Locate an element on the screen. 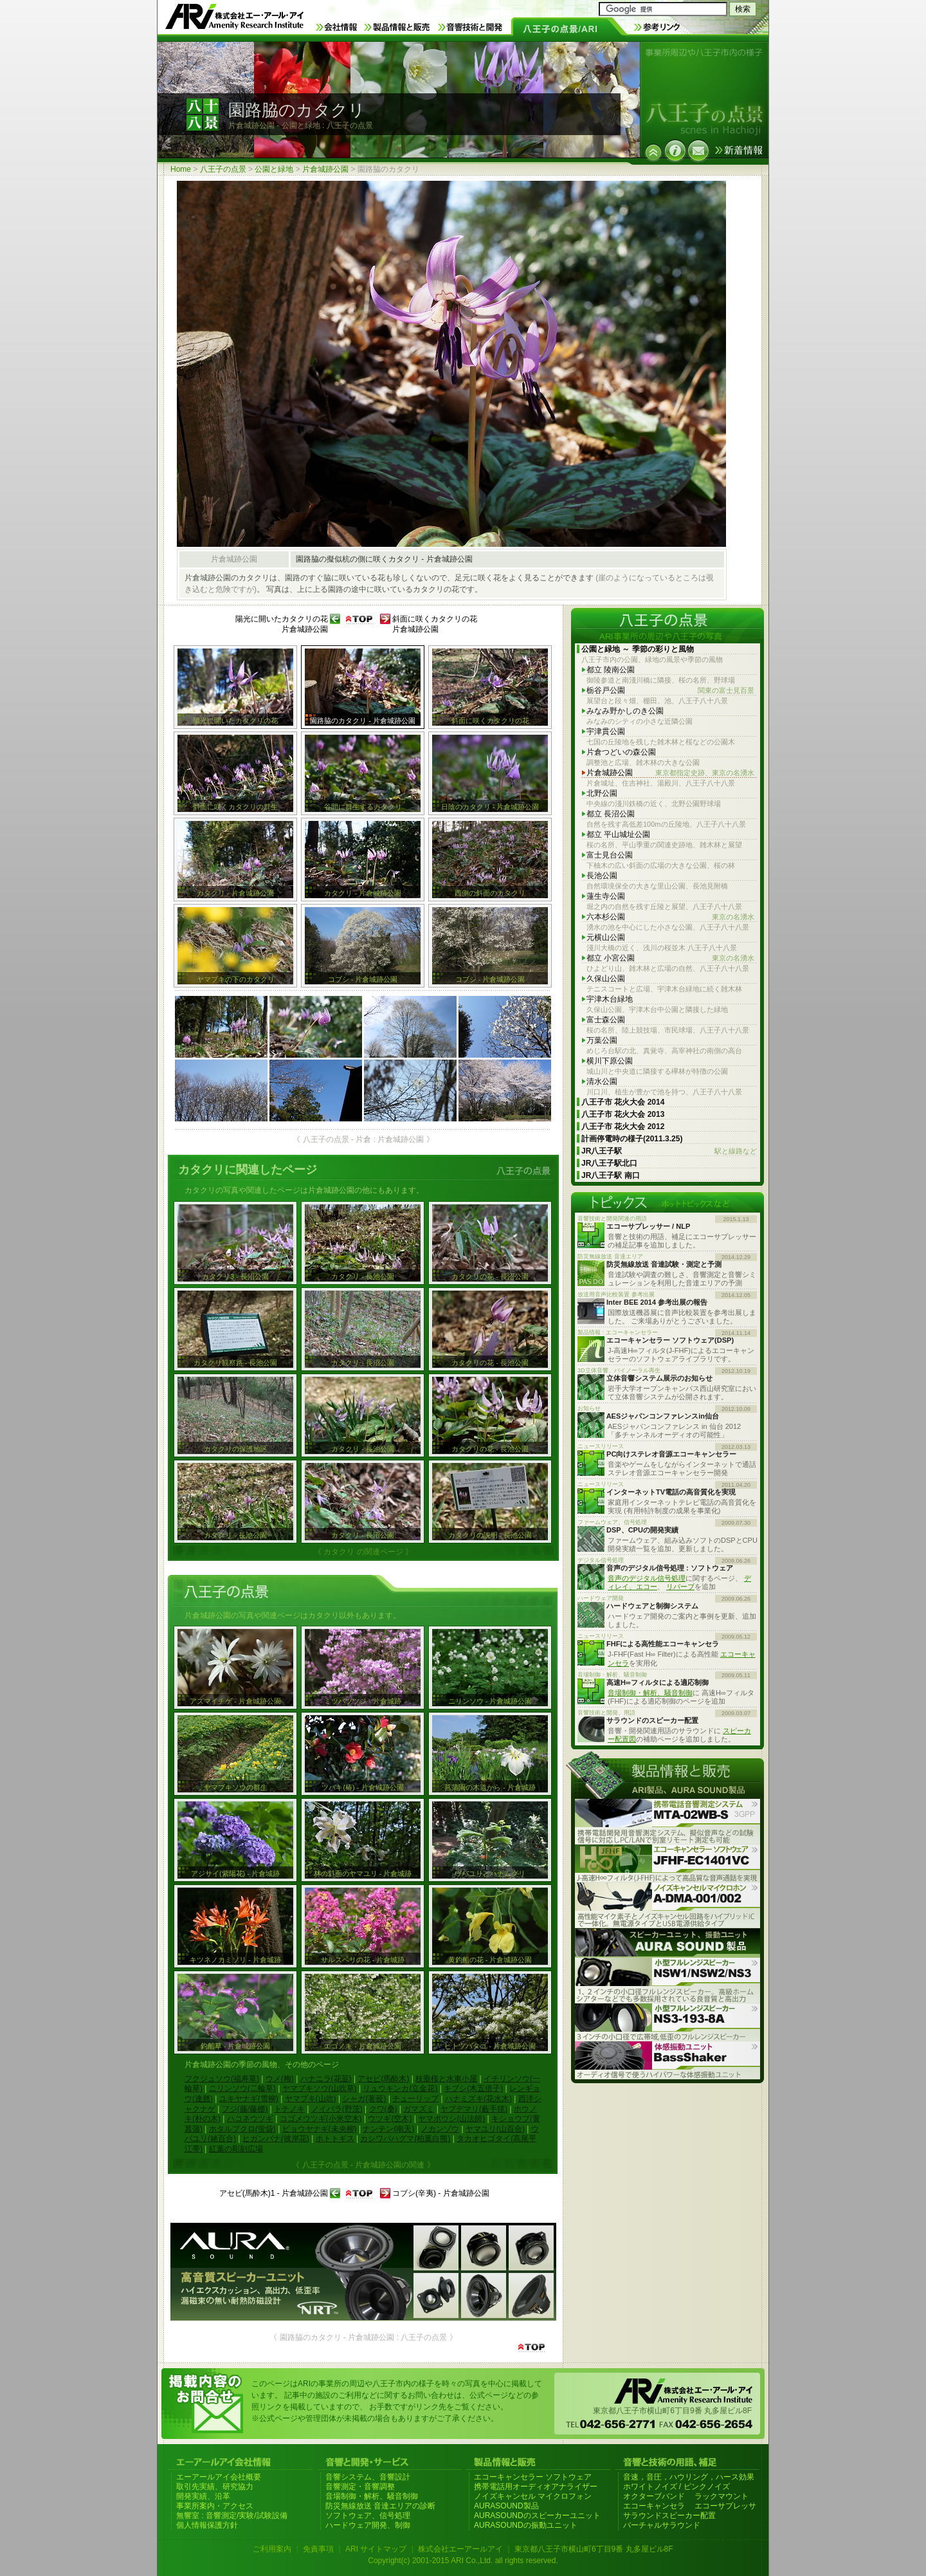 The width and height of the screenshot is (926, 2576). ノイバラ(野茨) is located at coordinates (337, 2108).